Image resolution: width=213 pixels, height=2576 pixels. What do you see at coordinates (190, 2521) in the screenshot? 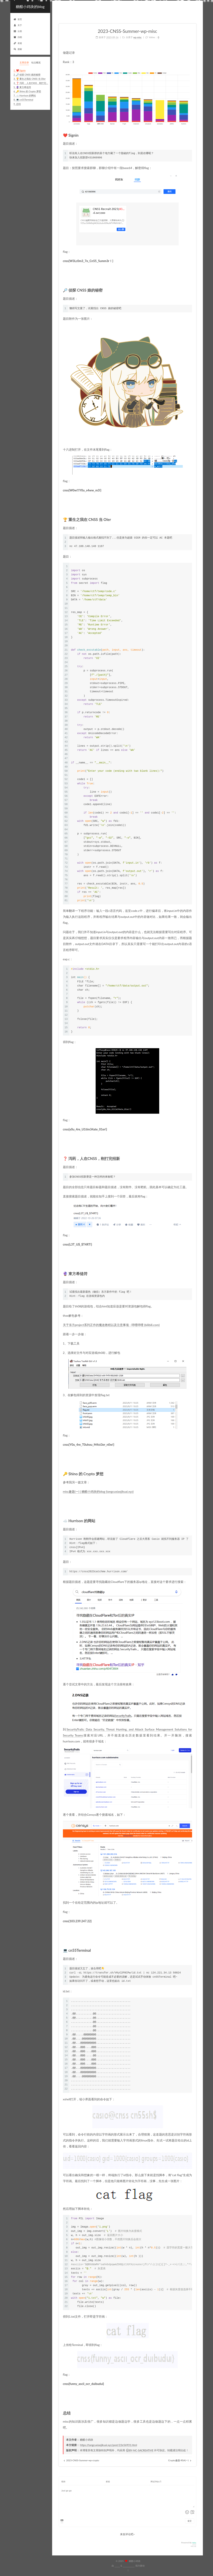
I see `提交` at bounding box center [190, 2521].